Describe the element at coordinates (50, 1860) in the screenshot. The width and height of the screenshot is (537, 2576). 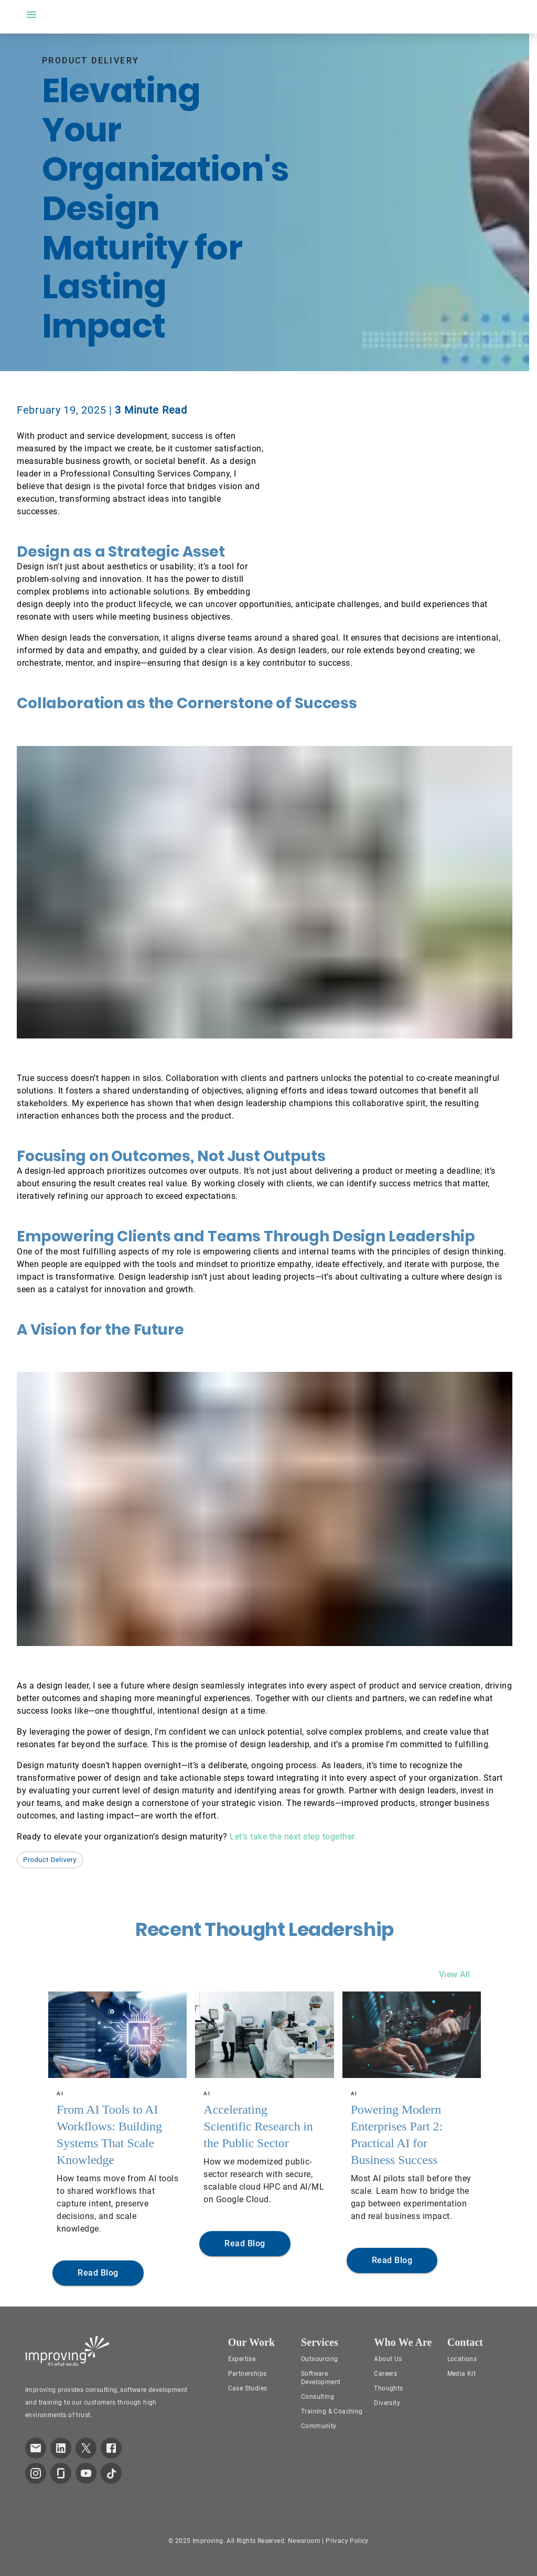
I see `[button]` at that location.